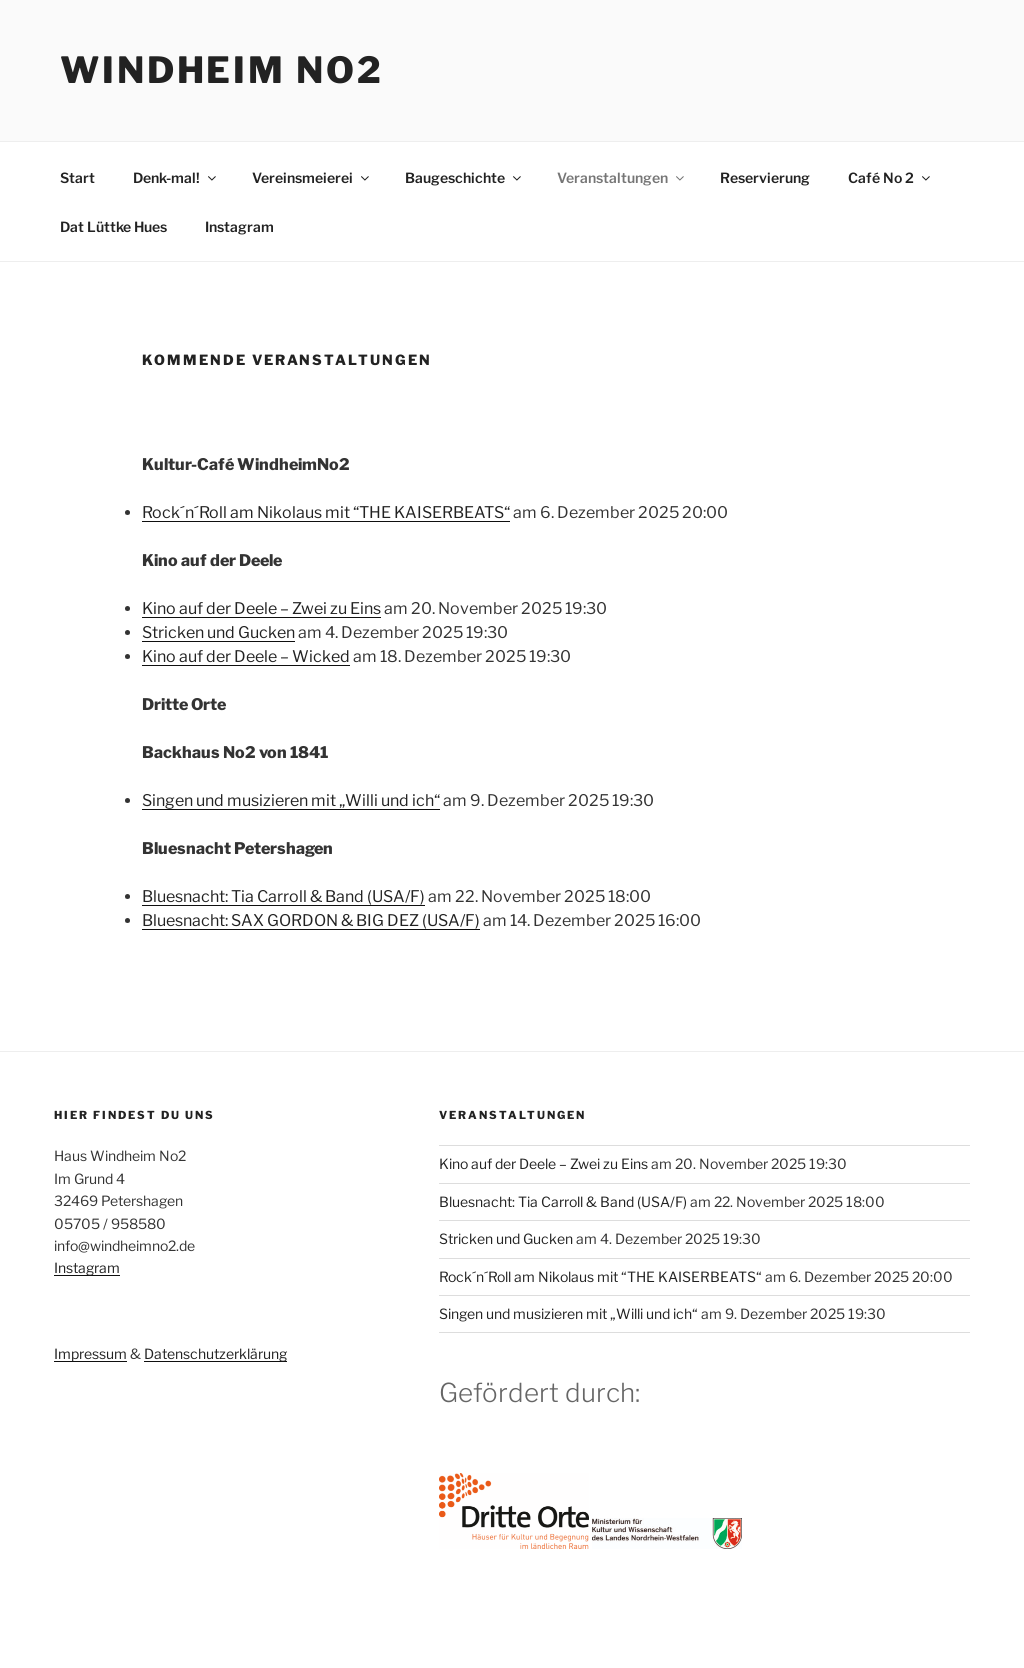 This screenshot has height=1668, width=1024. Describe the element at coordinates (77, 177) in the screenshot. I see `Start` at that location.